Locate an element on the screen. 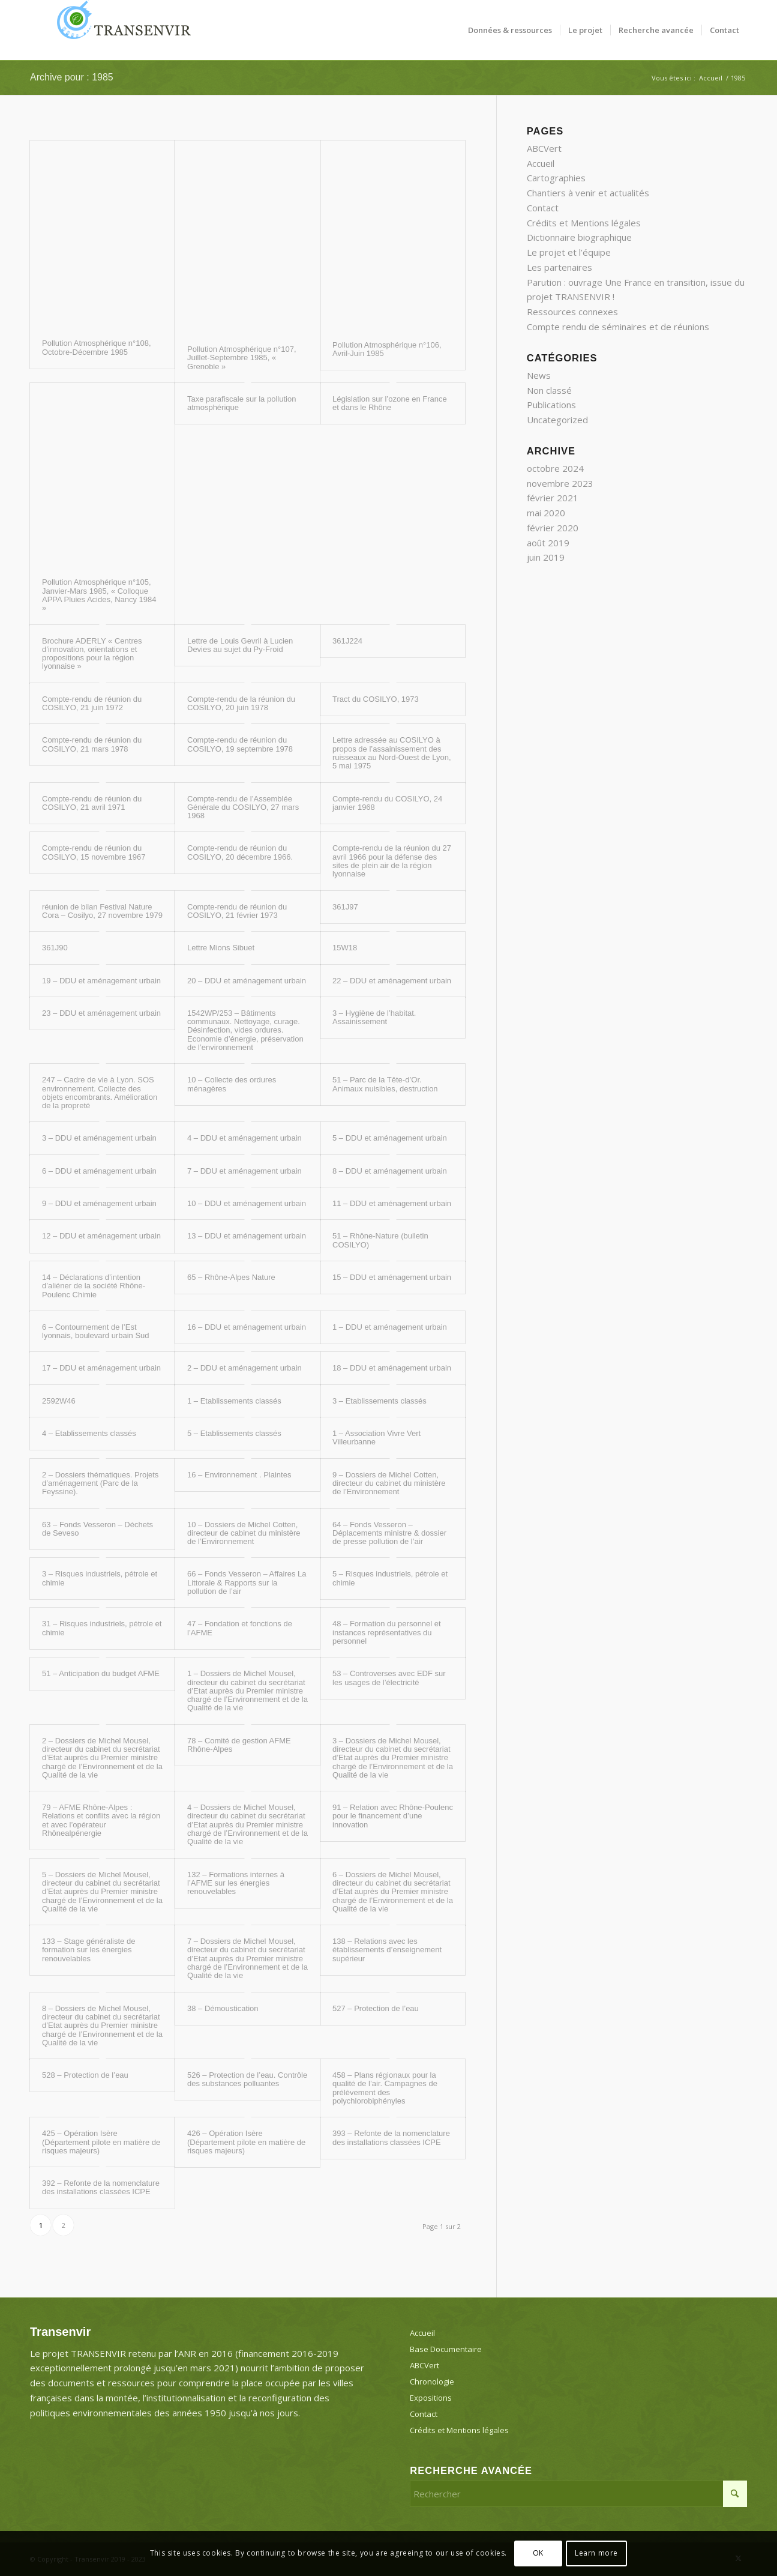 The width and height of the screenshot is (777, 2576). 78 – Comité de gestion AFME Rhône-Alpes is located at coordinates (239, 1745).